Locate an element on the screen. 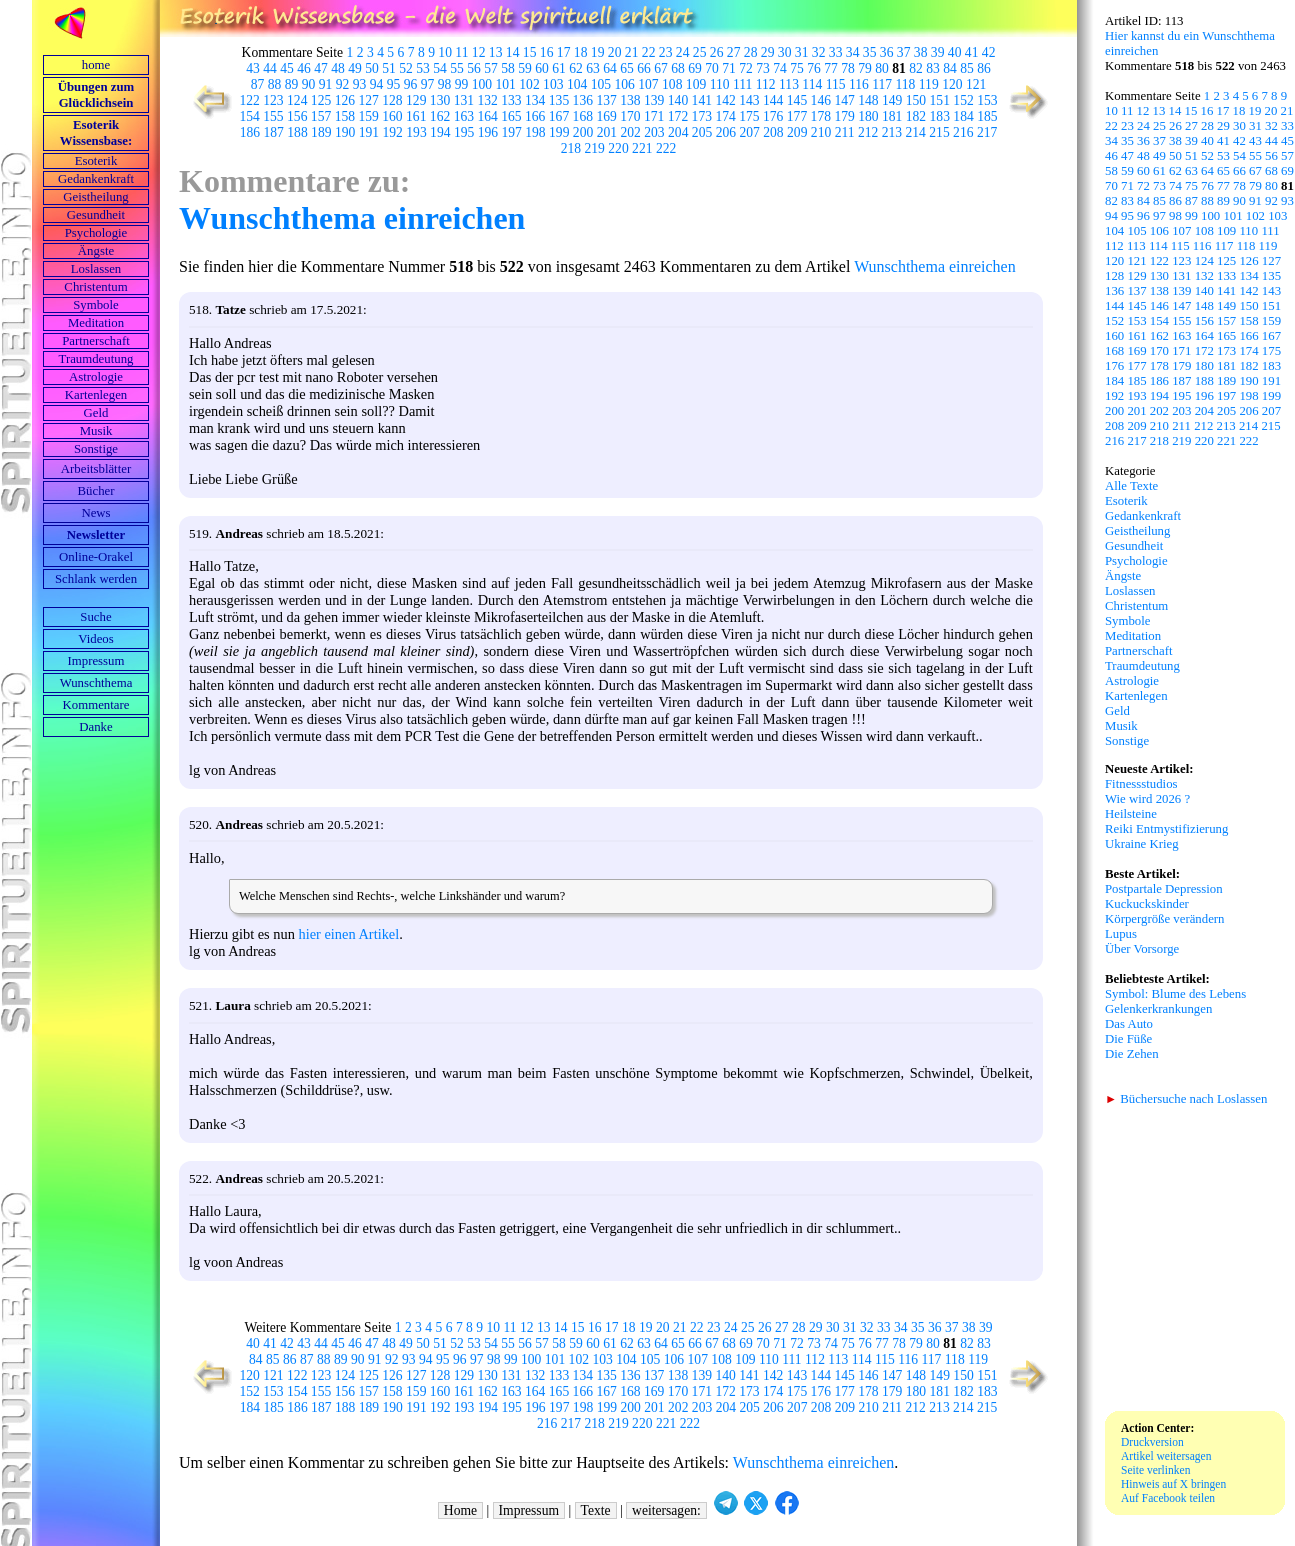  Die Füße is located at coordinates (1128, 1039).